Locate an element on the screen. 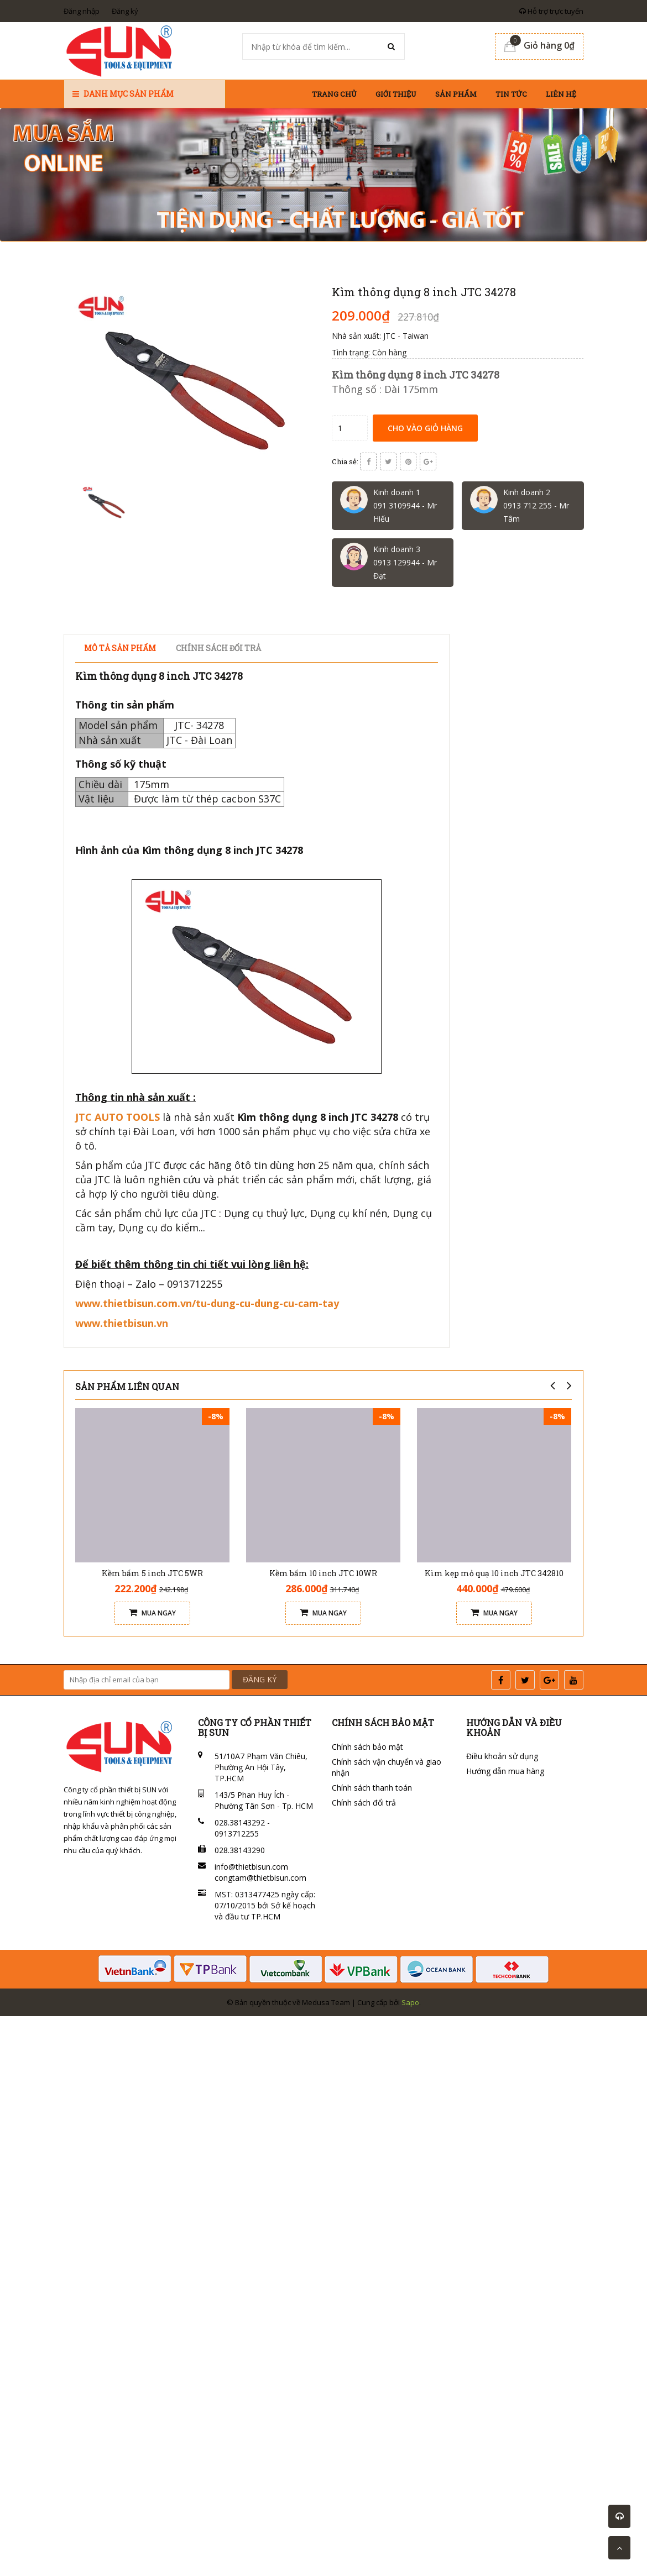 This screenshot has width=647, height=2576. Hỗ trợ trực tuyến is located at coordinates (551, 11).